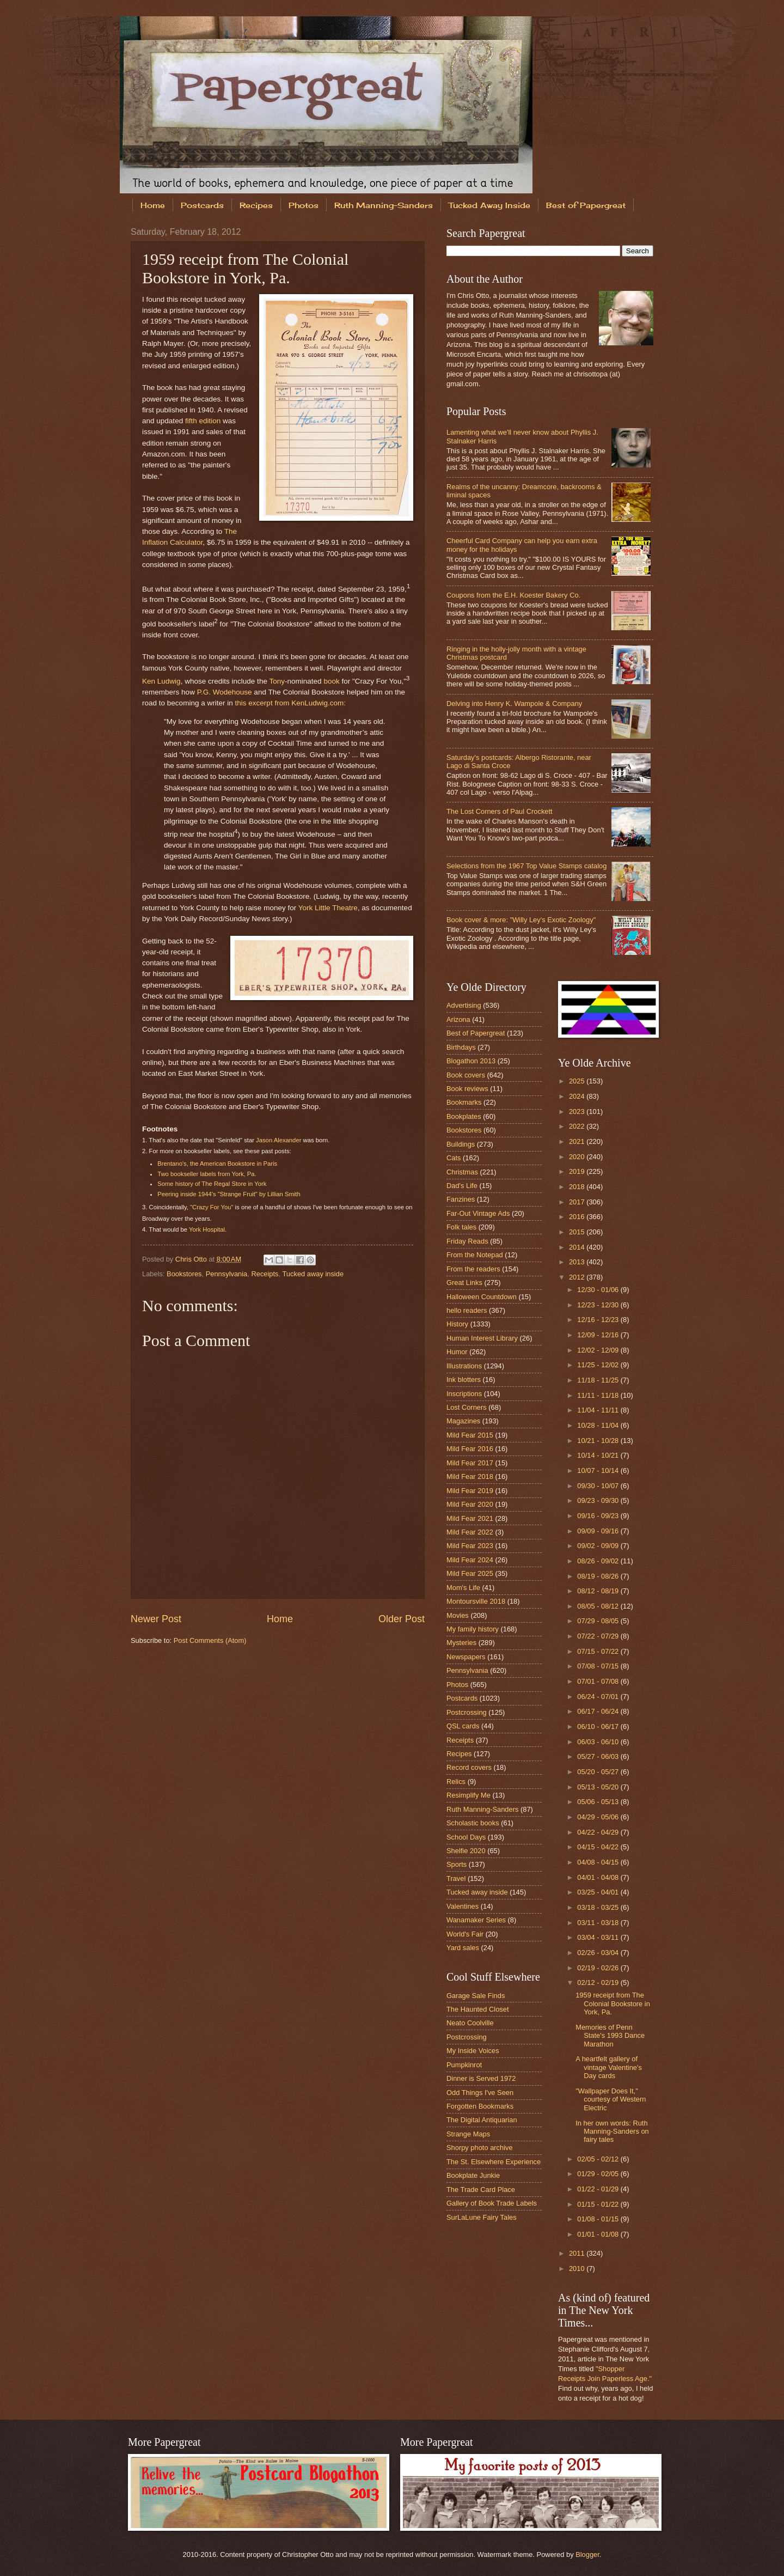  Describe the element at coordinates (475, 1996) in the screenshot. I see `Garage Sale Finds` at that location.